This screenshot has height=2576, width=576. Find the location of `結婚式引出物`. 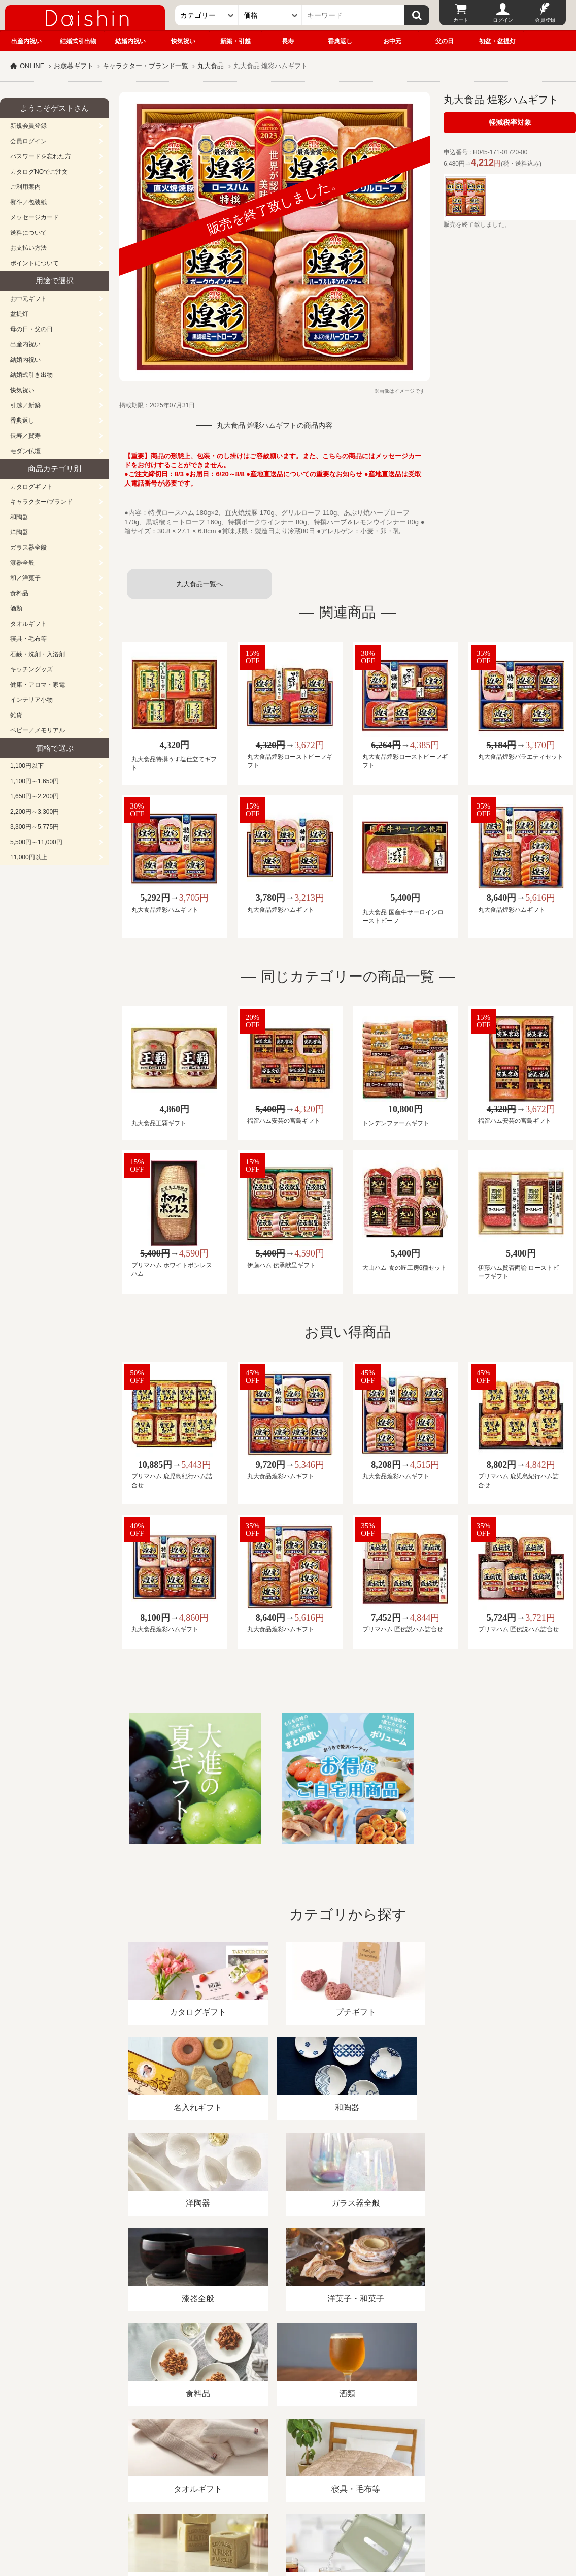

結婚式引出物 is located at coordinates (78, 41).